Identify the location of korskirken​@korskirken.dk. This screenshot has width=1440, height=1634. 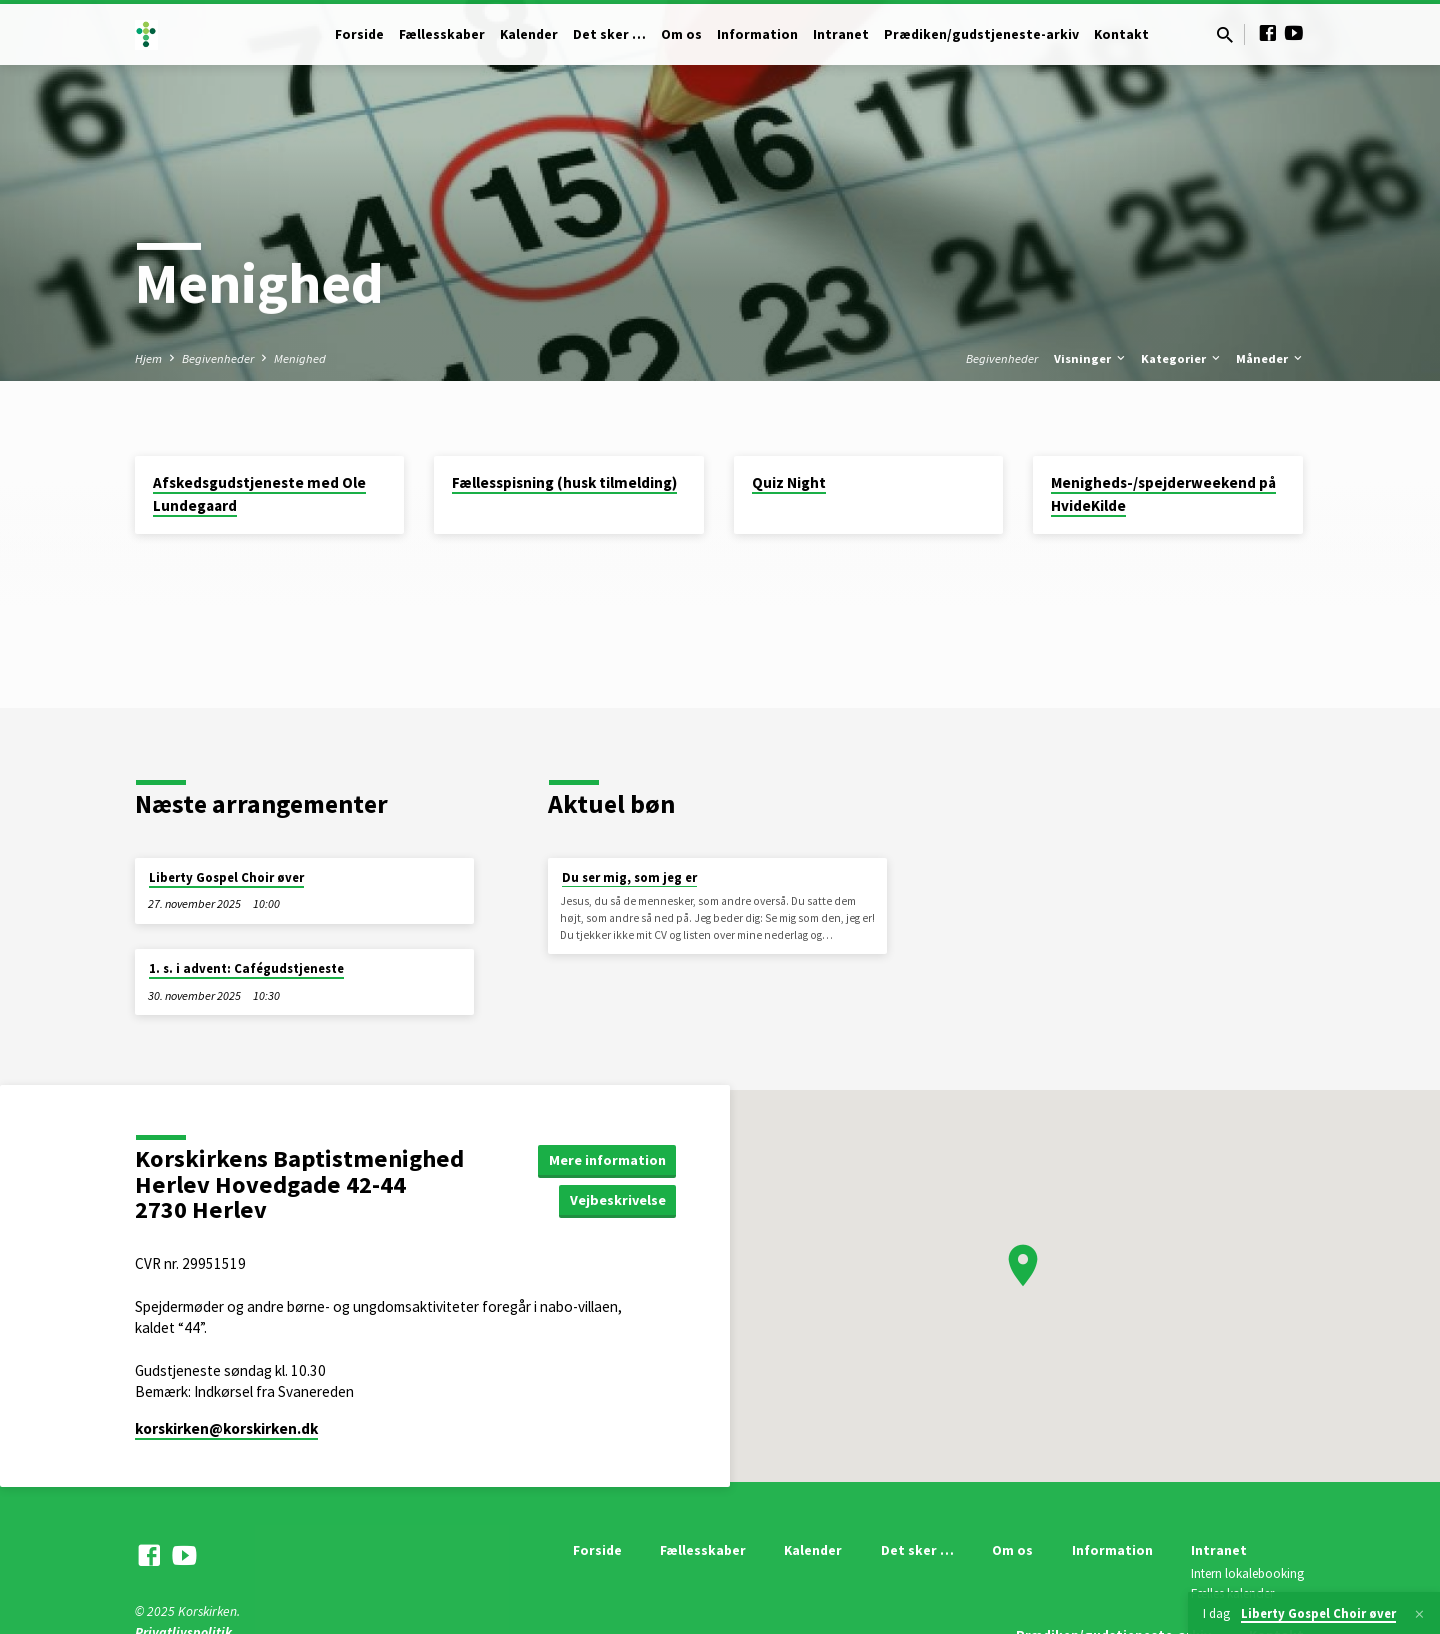
(226, 1428).